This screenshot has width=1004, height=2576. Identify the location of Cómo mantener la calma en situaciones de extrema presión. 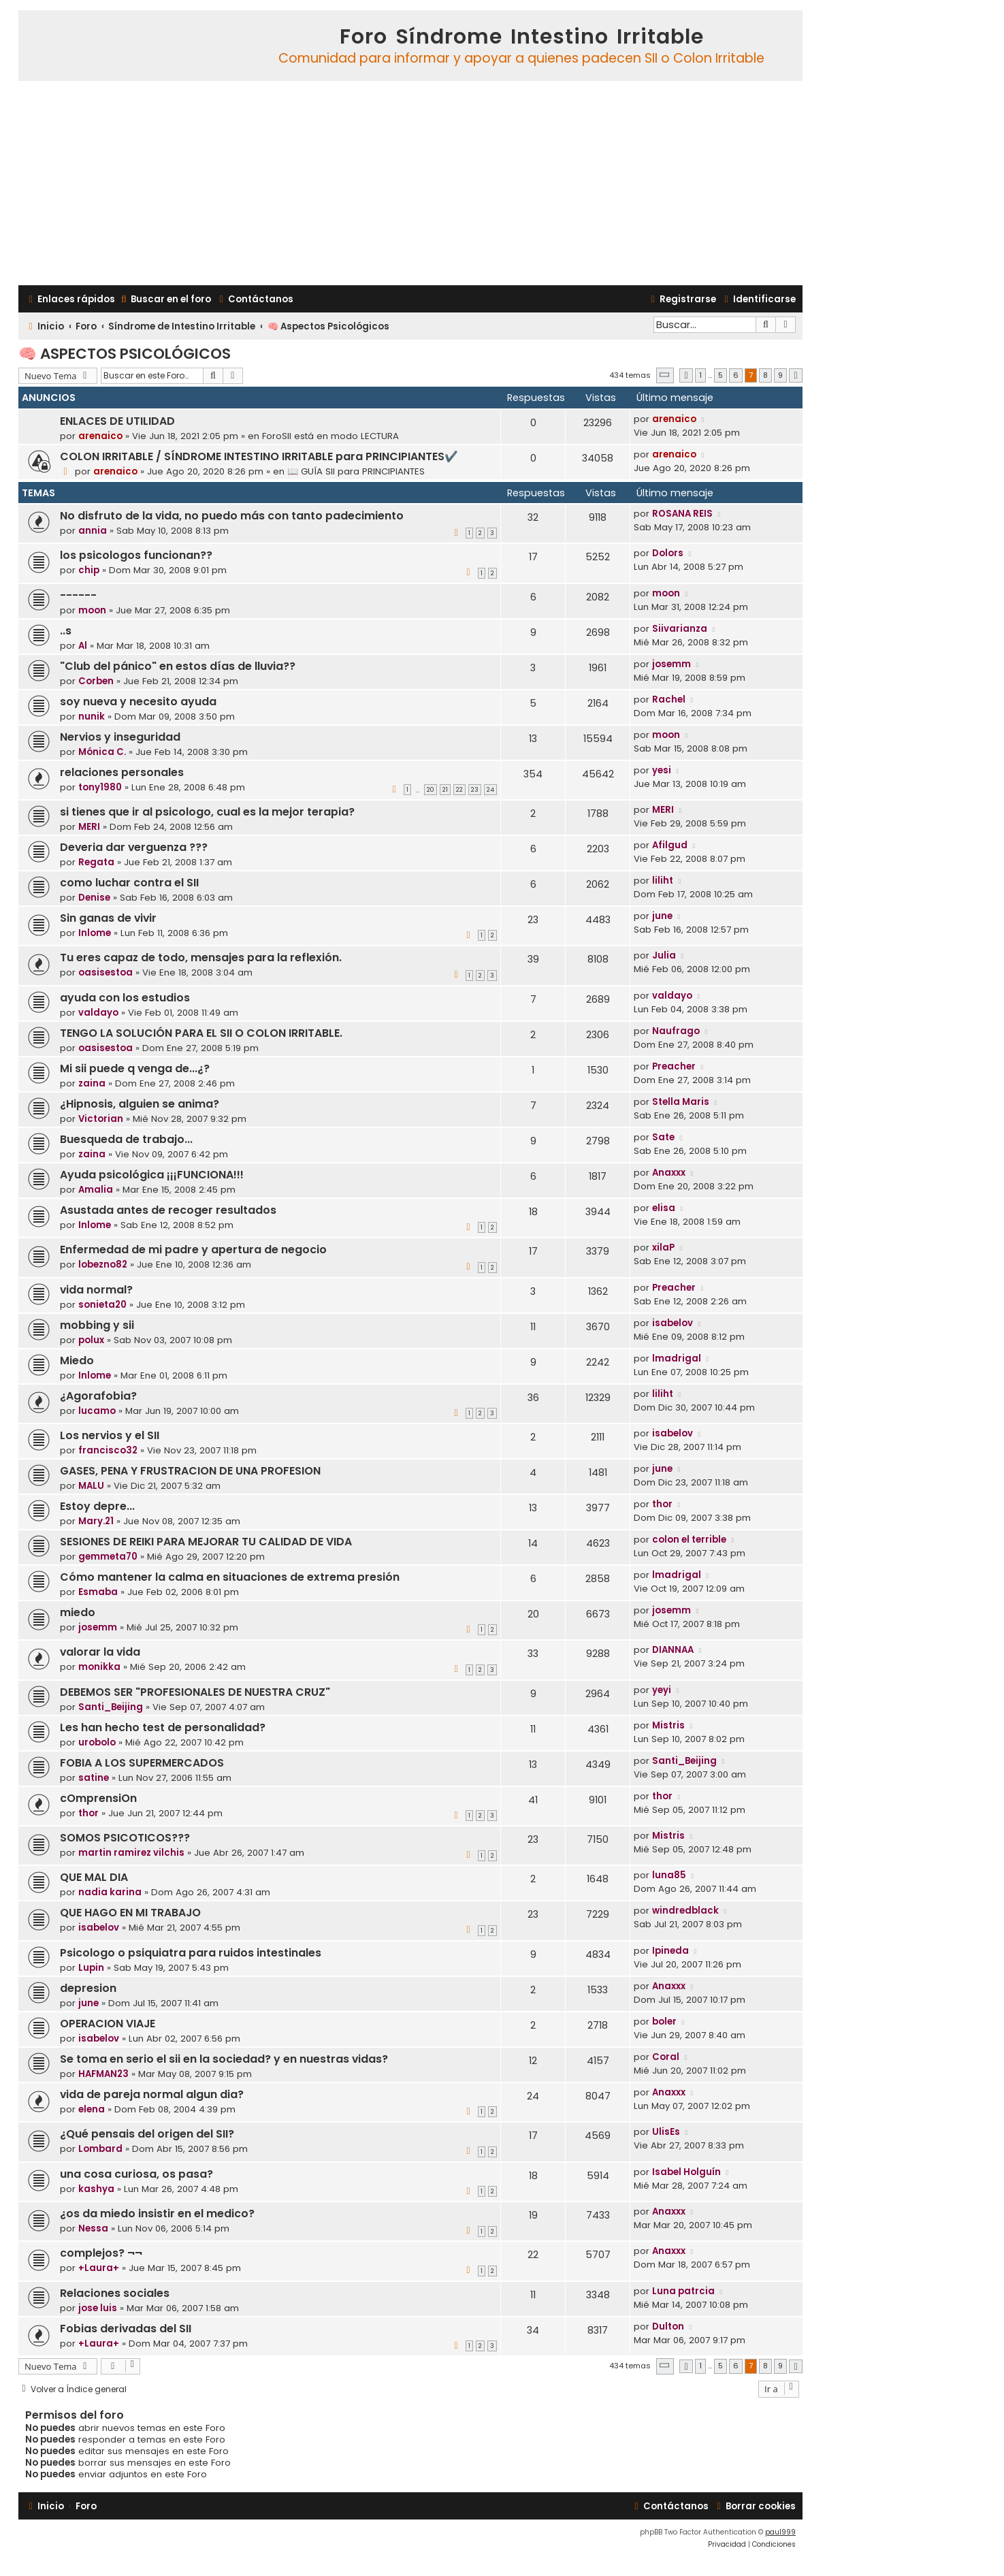
(230, 1577).